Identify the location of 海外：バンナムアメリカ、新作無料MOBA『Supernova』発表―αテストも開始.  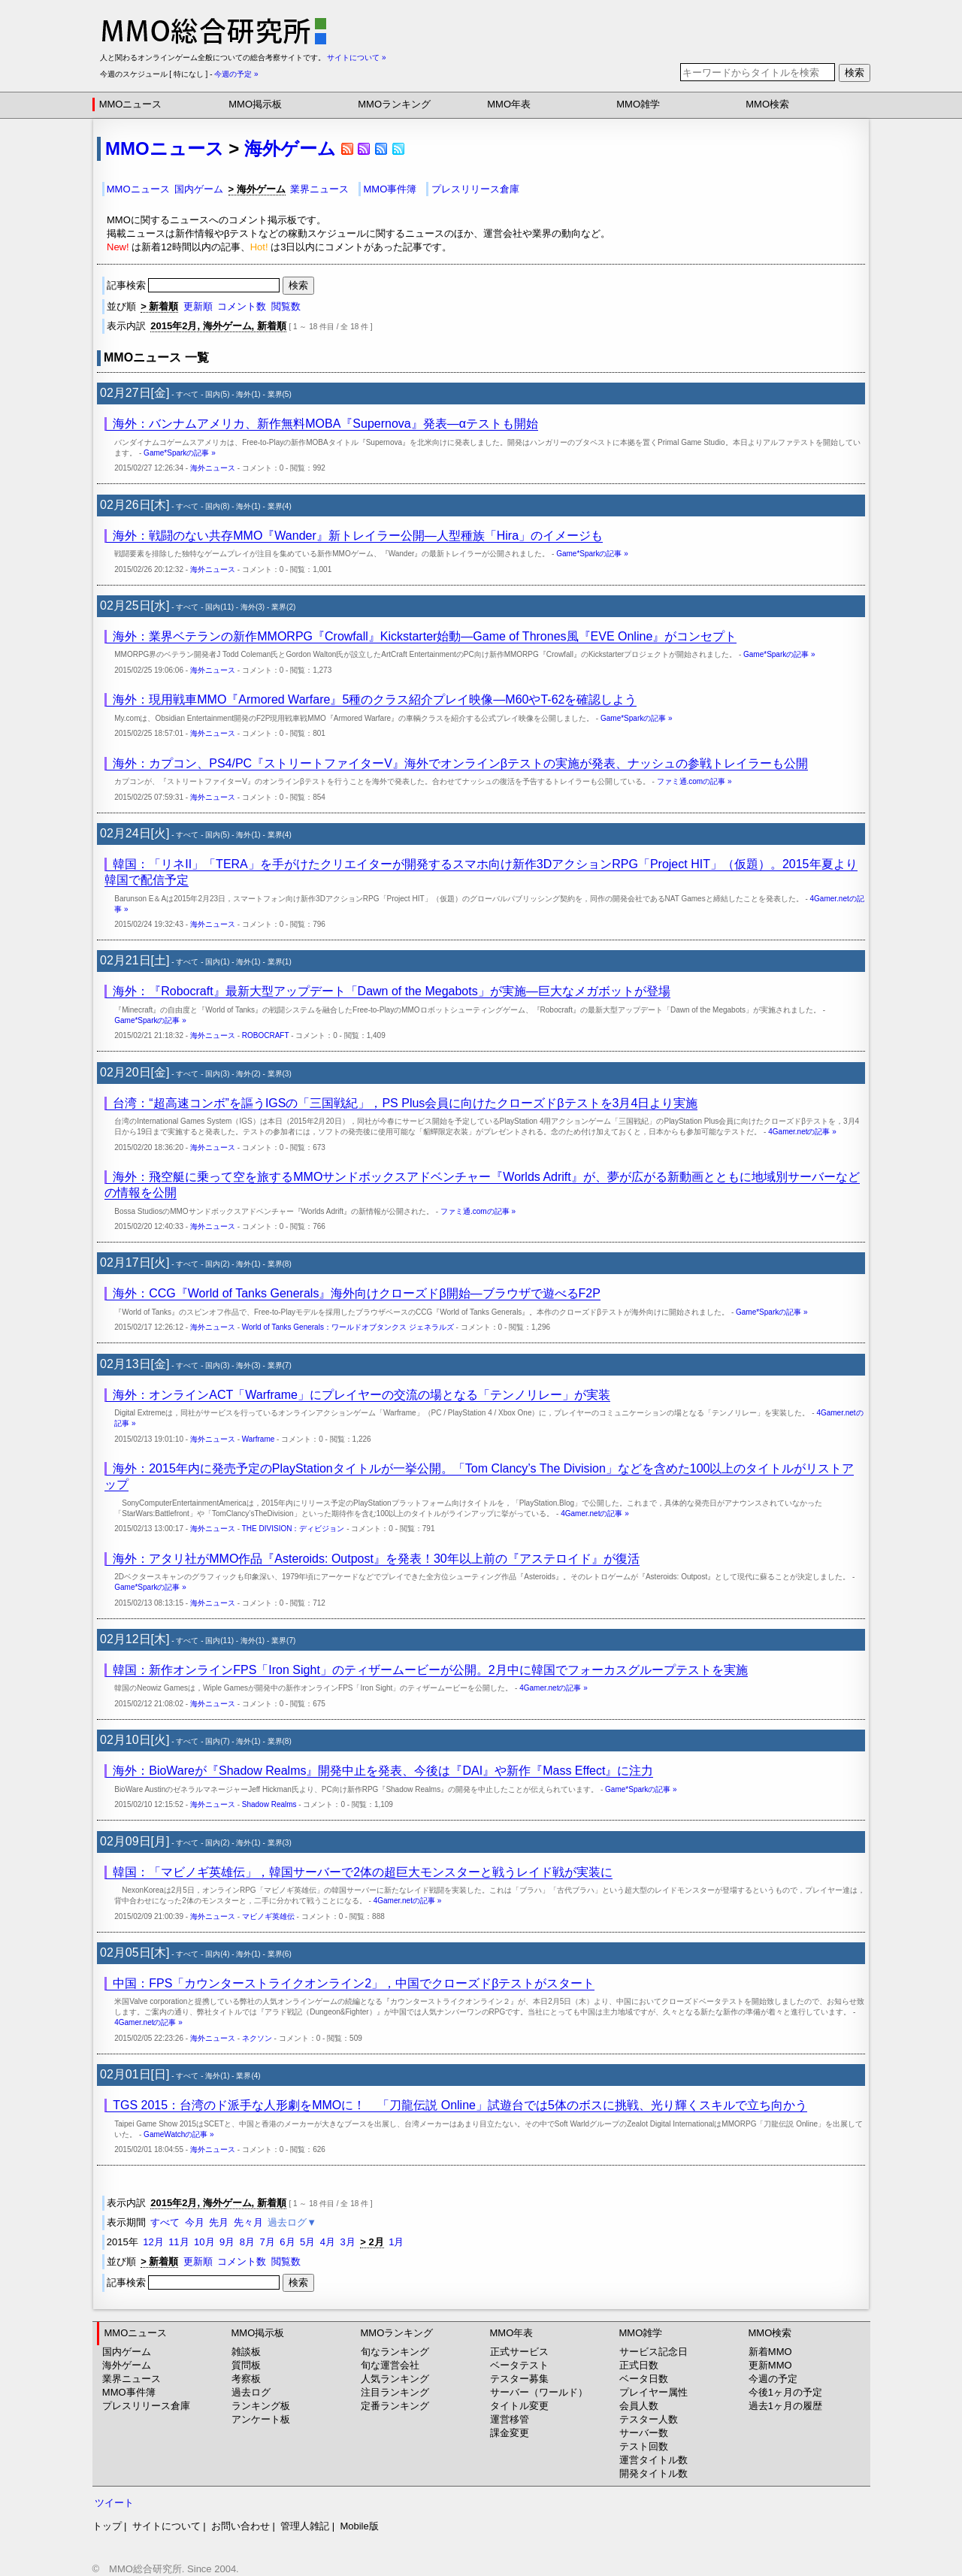
(325, 423).